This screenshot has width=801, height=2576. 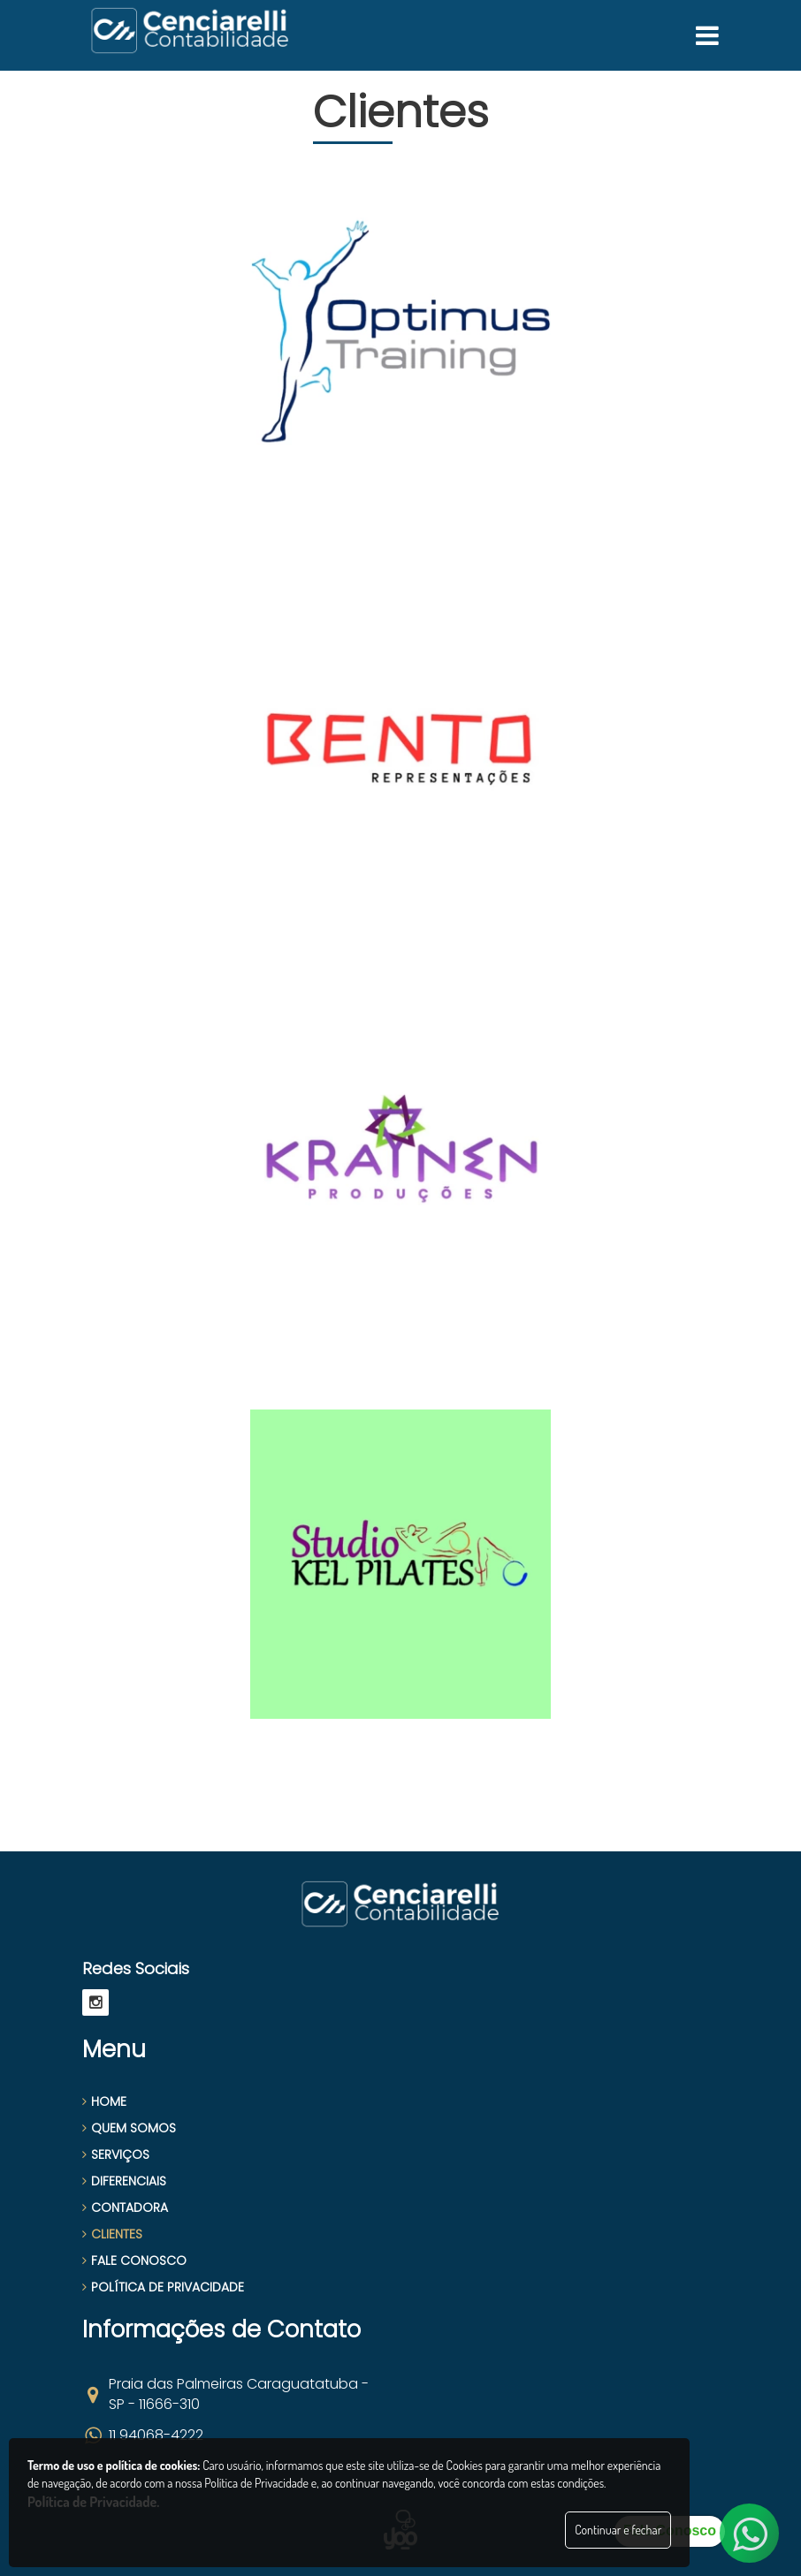 What do you see at coordinates (112, 2234) in the screenshot?
I see `CLIENTES` at bounding box center [112, 2234].